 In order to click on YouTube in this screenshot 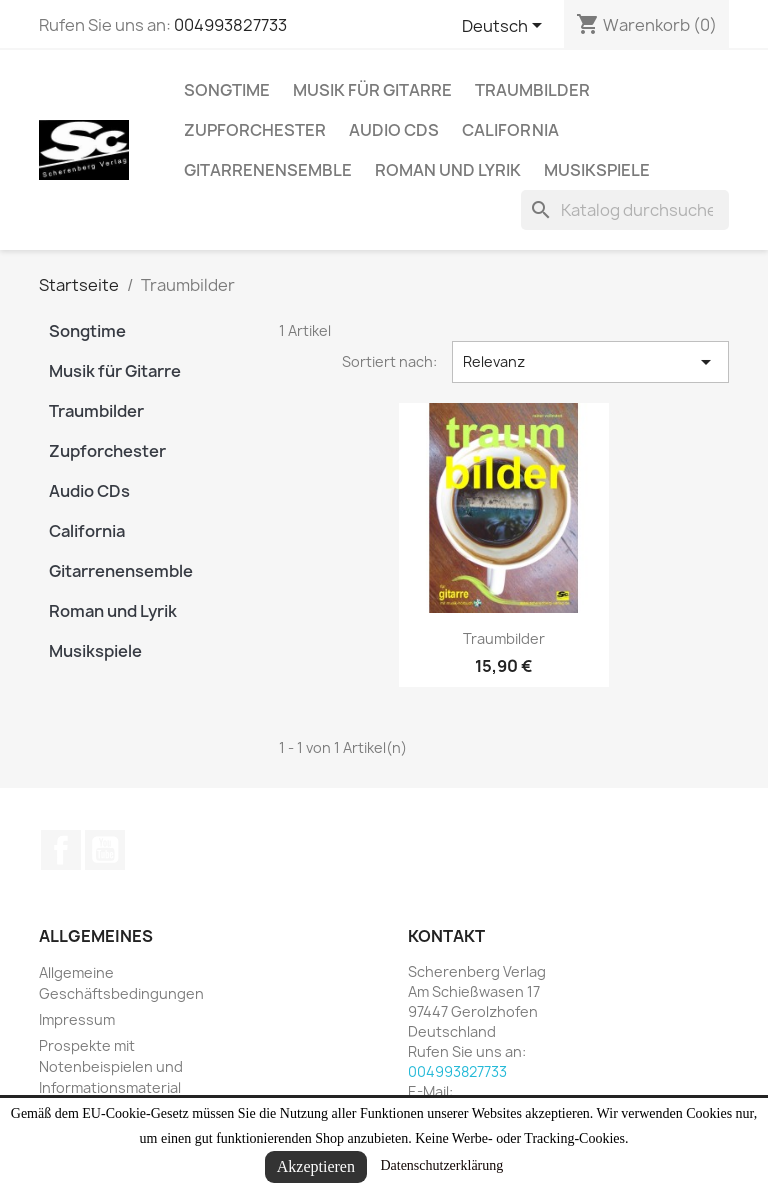, I will do `click(105, 850)`.